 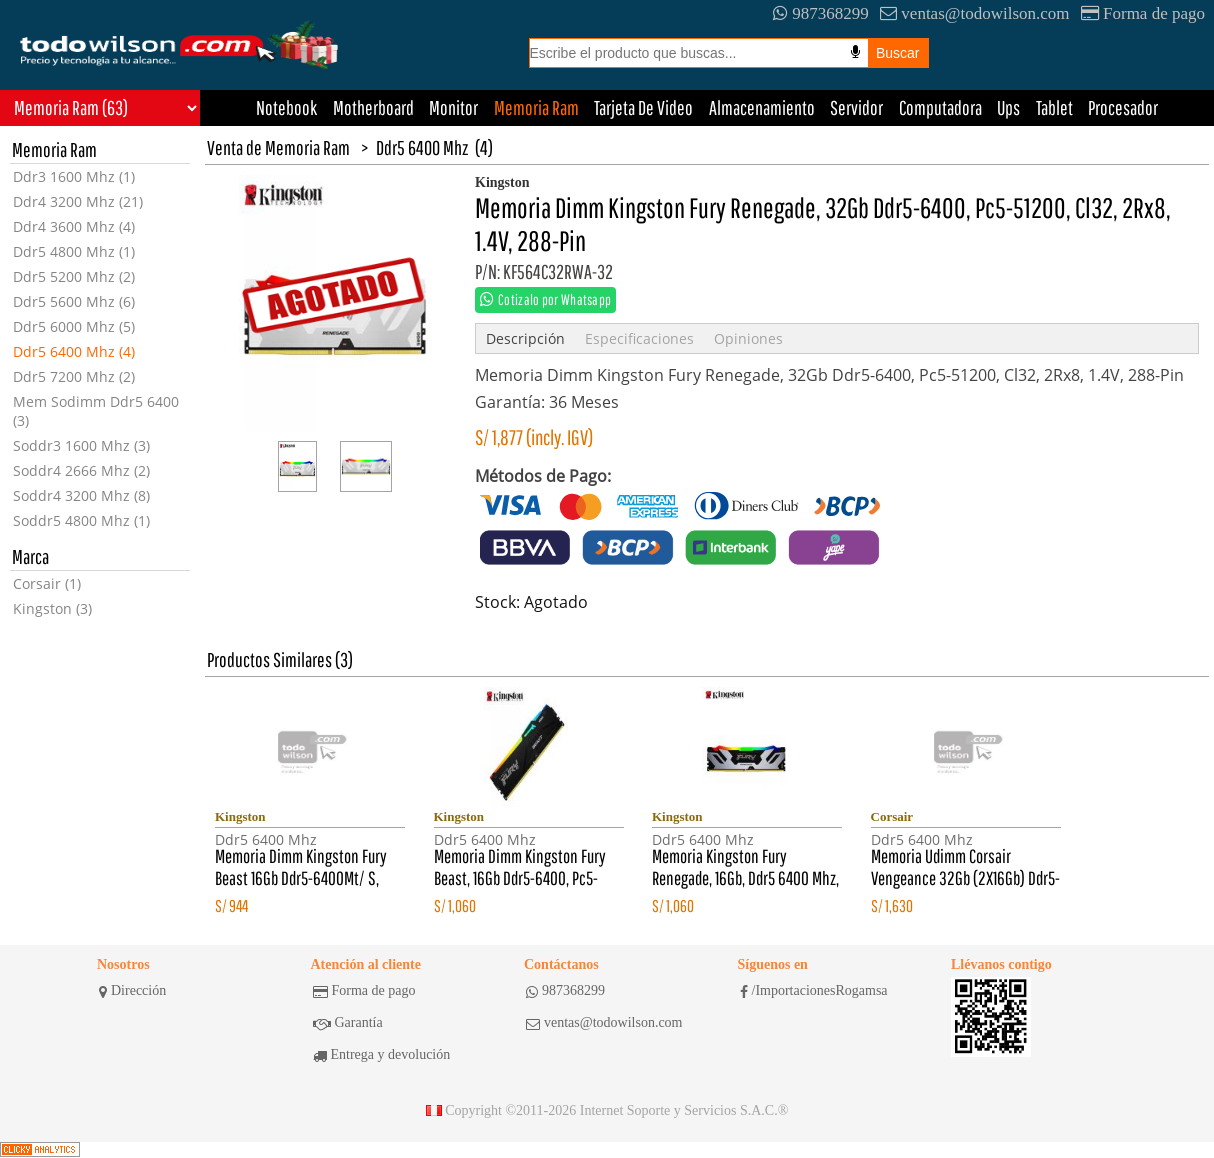 I want to click on Opiniones, so click(x=748, y=338).